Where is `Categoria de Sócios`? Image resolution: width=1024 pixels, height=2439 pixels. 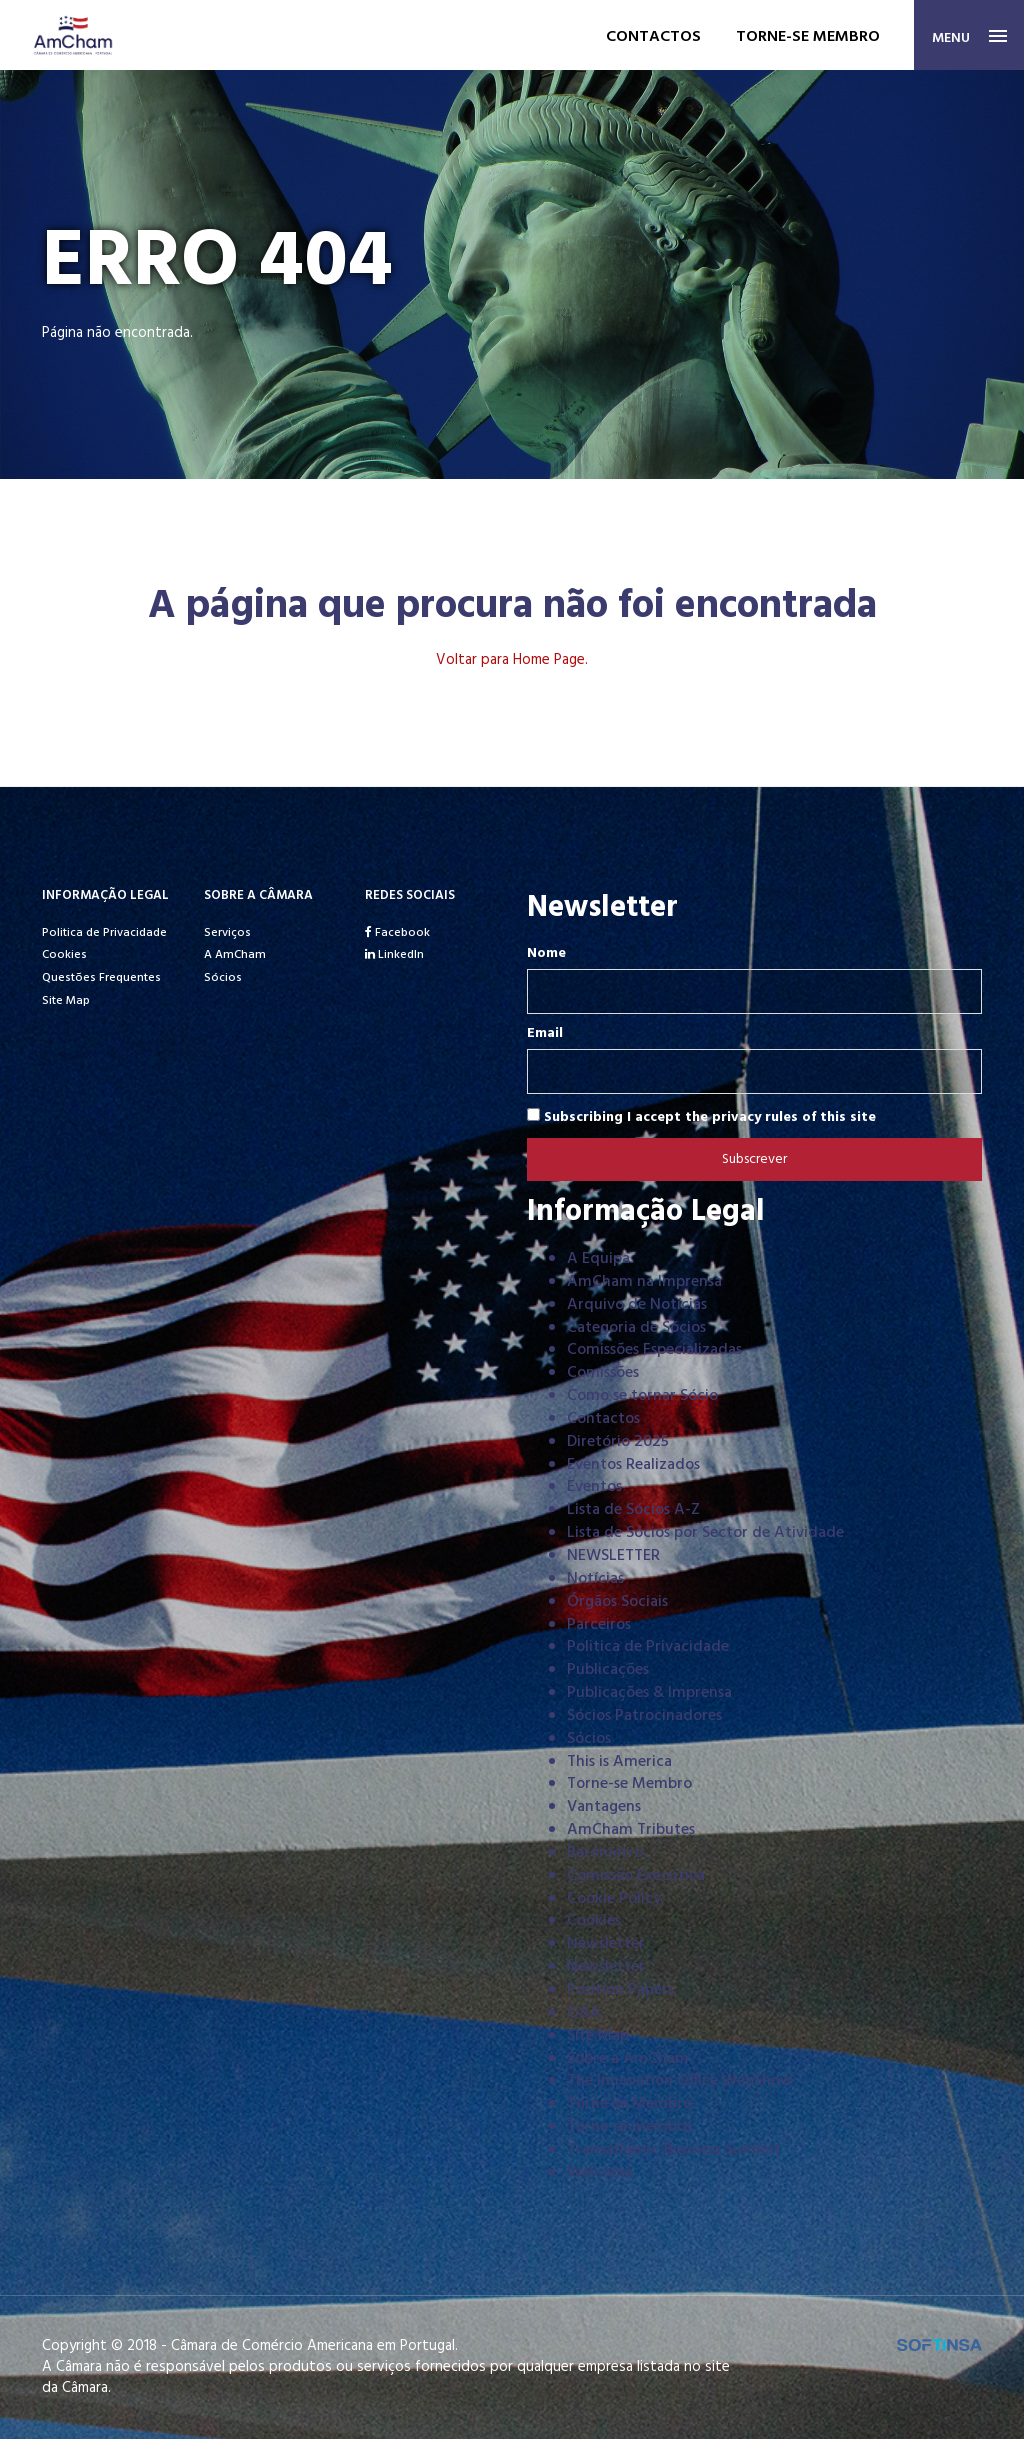
Categoria de Sócios is located at coordinates (636, 1328).